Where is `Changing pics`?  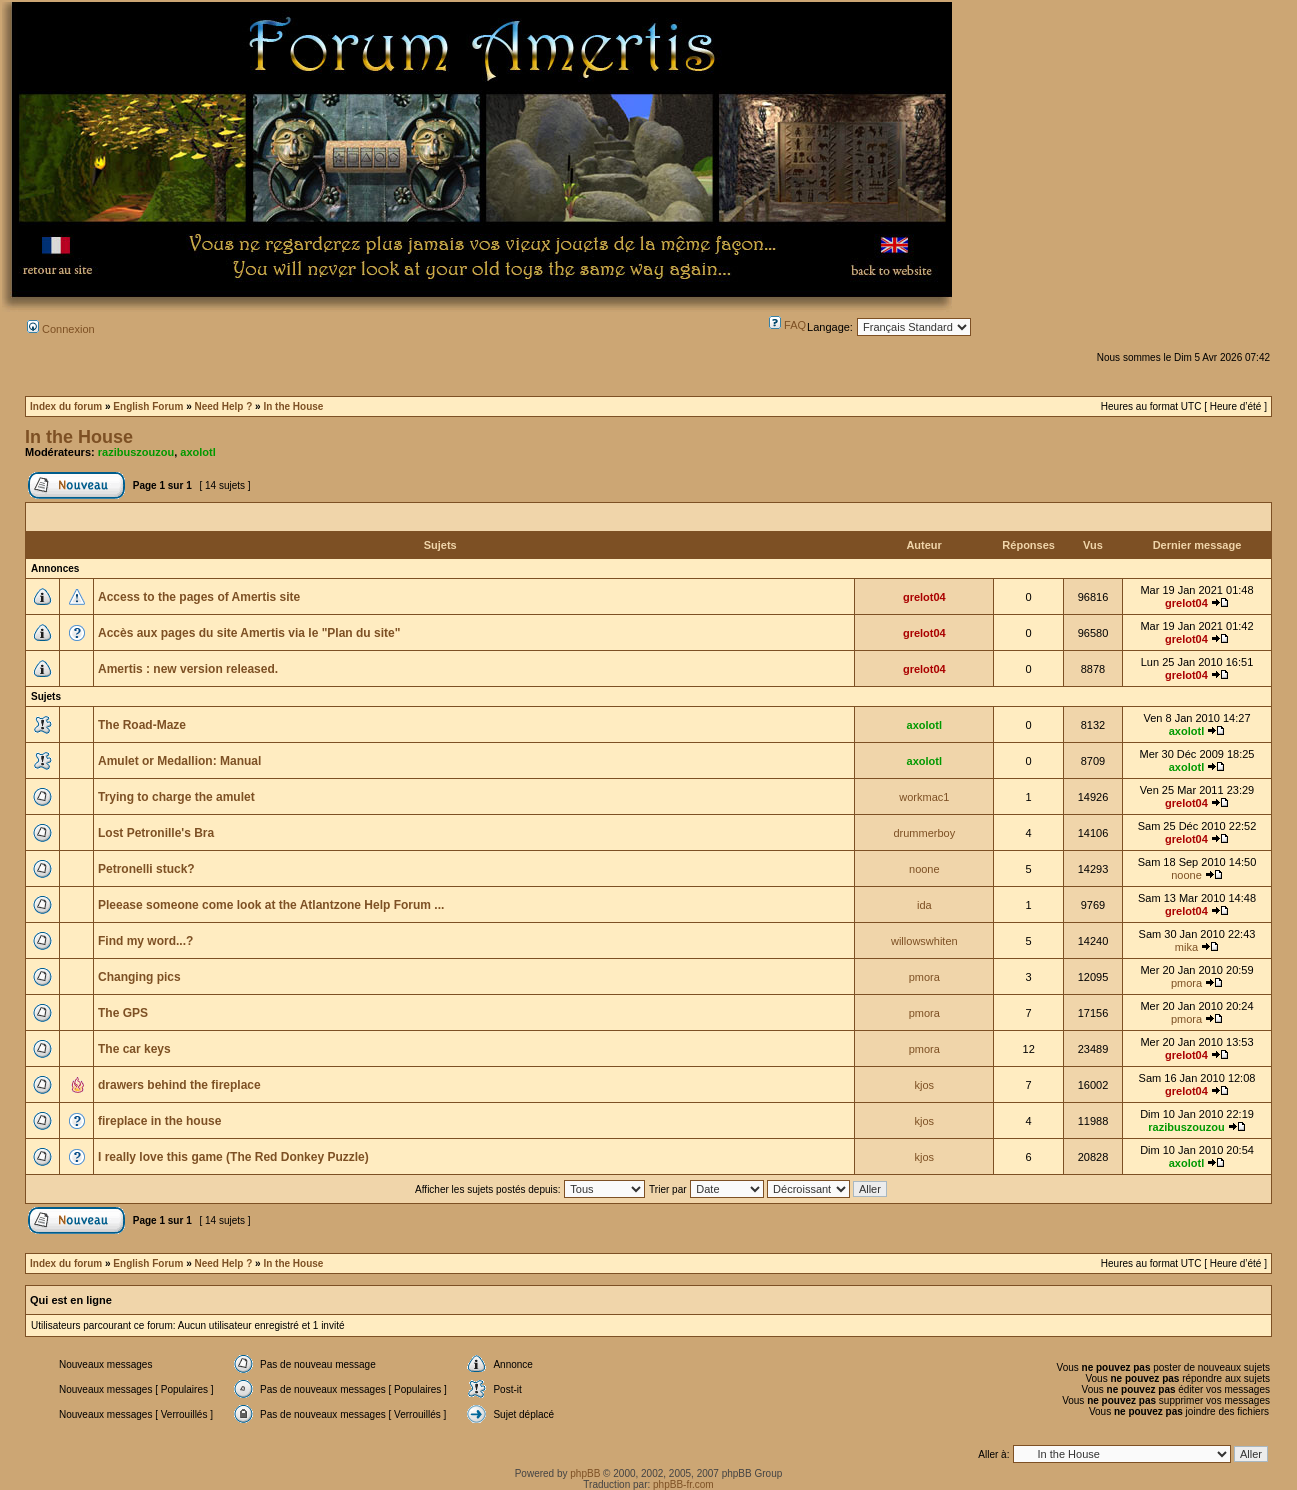
Changing pics is located at coordinates (139, 977).